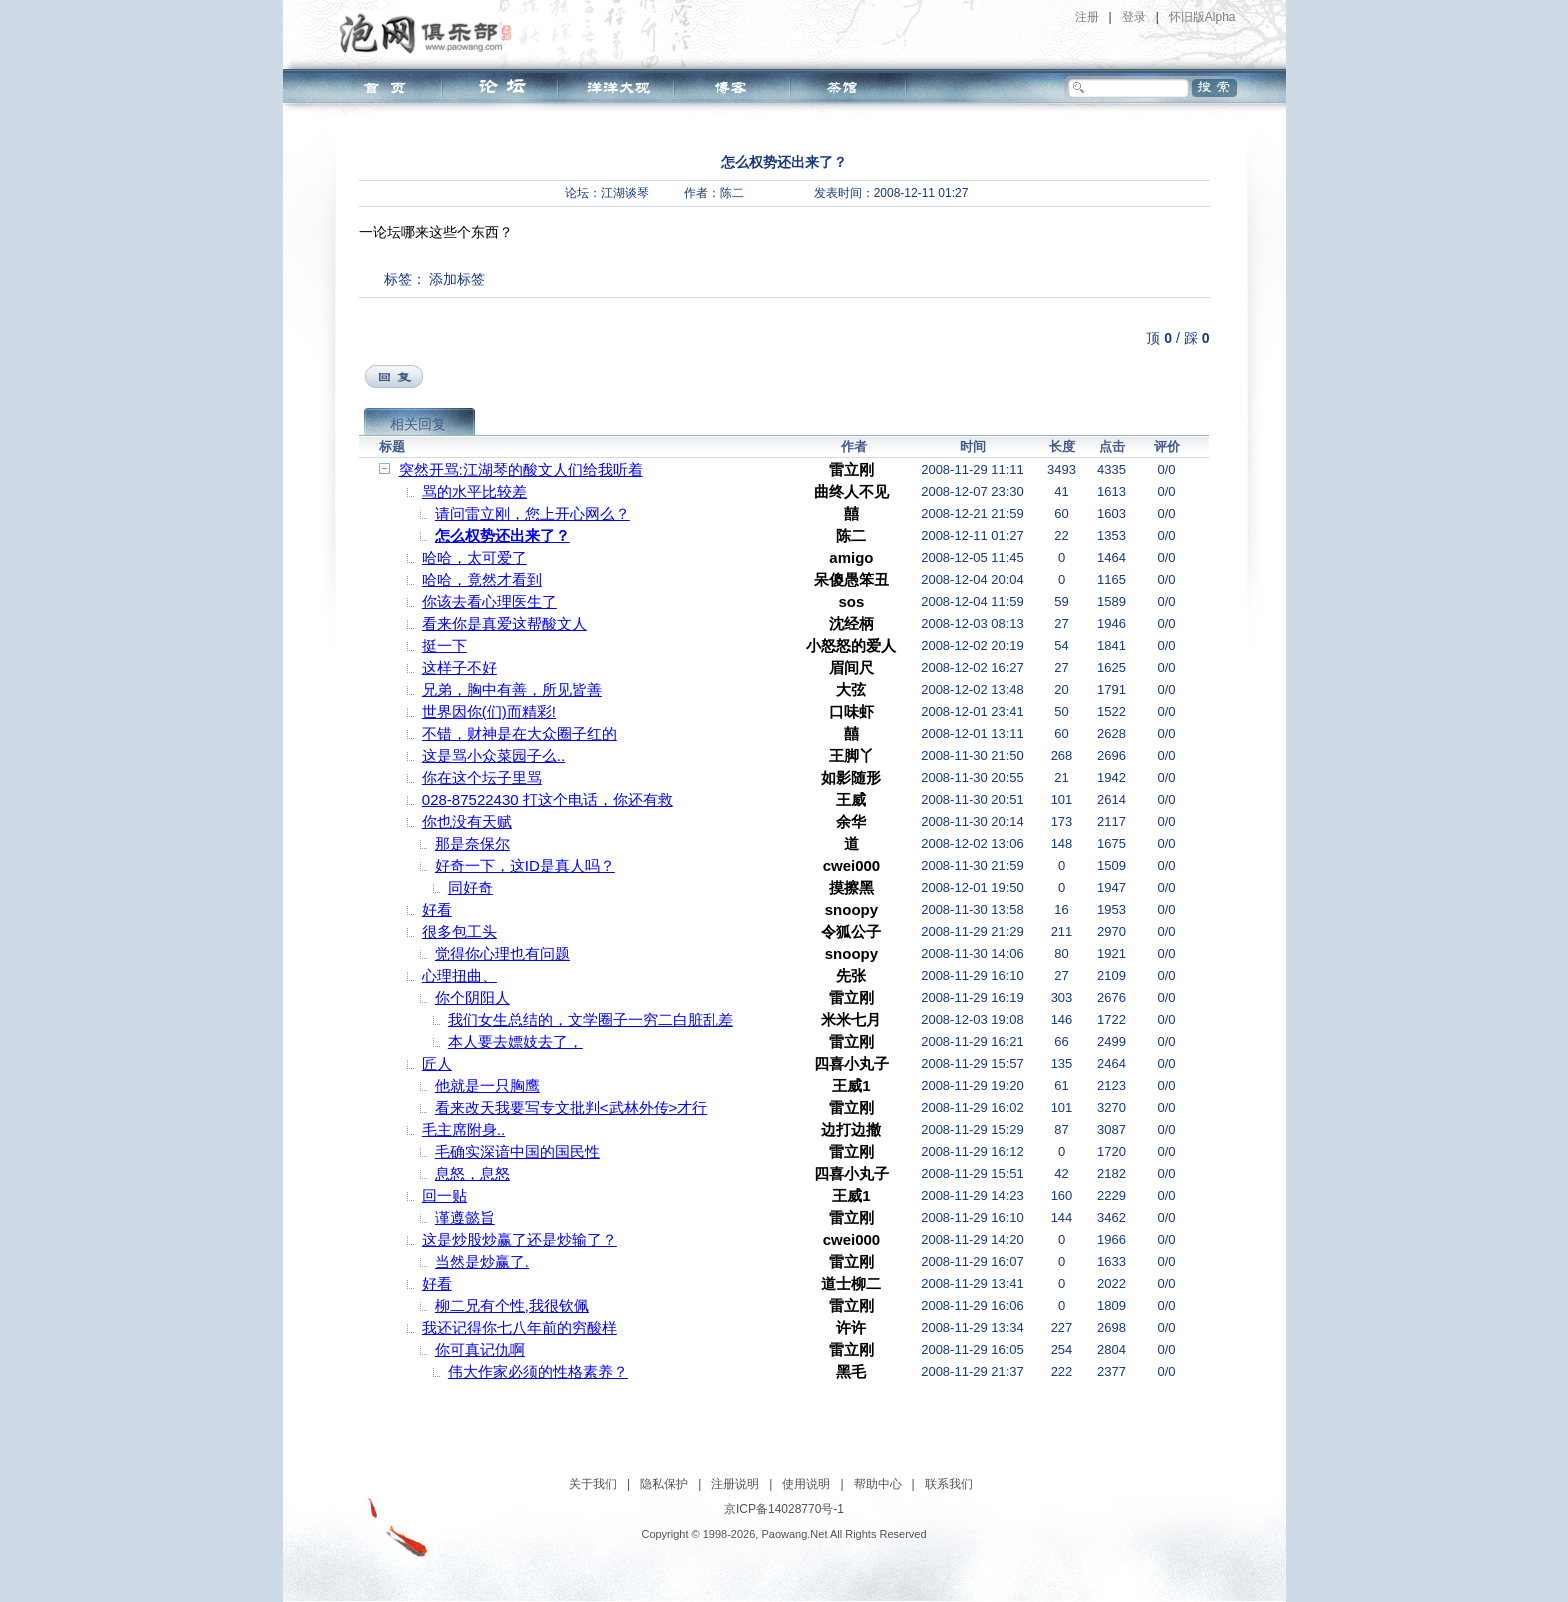  Describe the element at coordinates (459, 667) in the screenshot. I see `这样子不好` at that location.